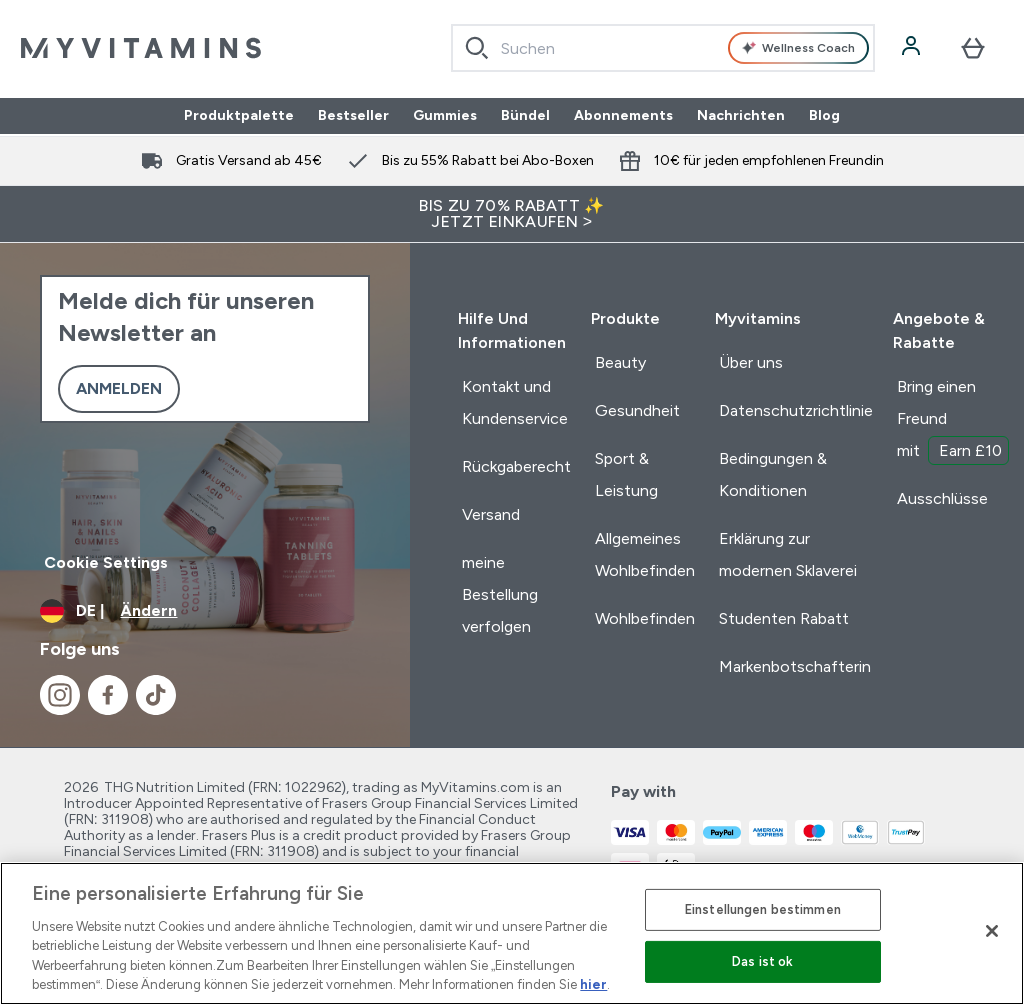 The width and height of the screenshot is (1024, 1005). What do you see at coordinates (108, 695) in the screenshot?
I see `[Besuche unsere facebook]` at bounding box center [108, 695].